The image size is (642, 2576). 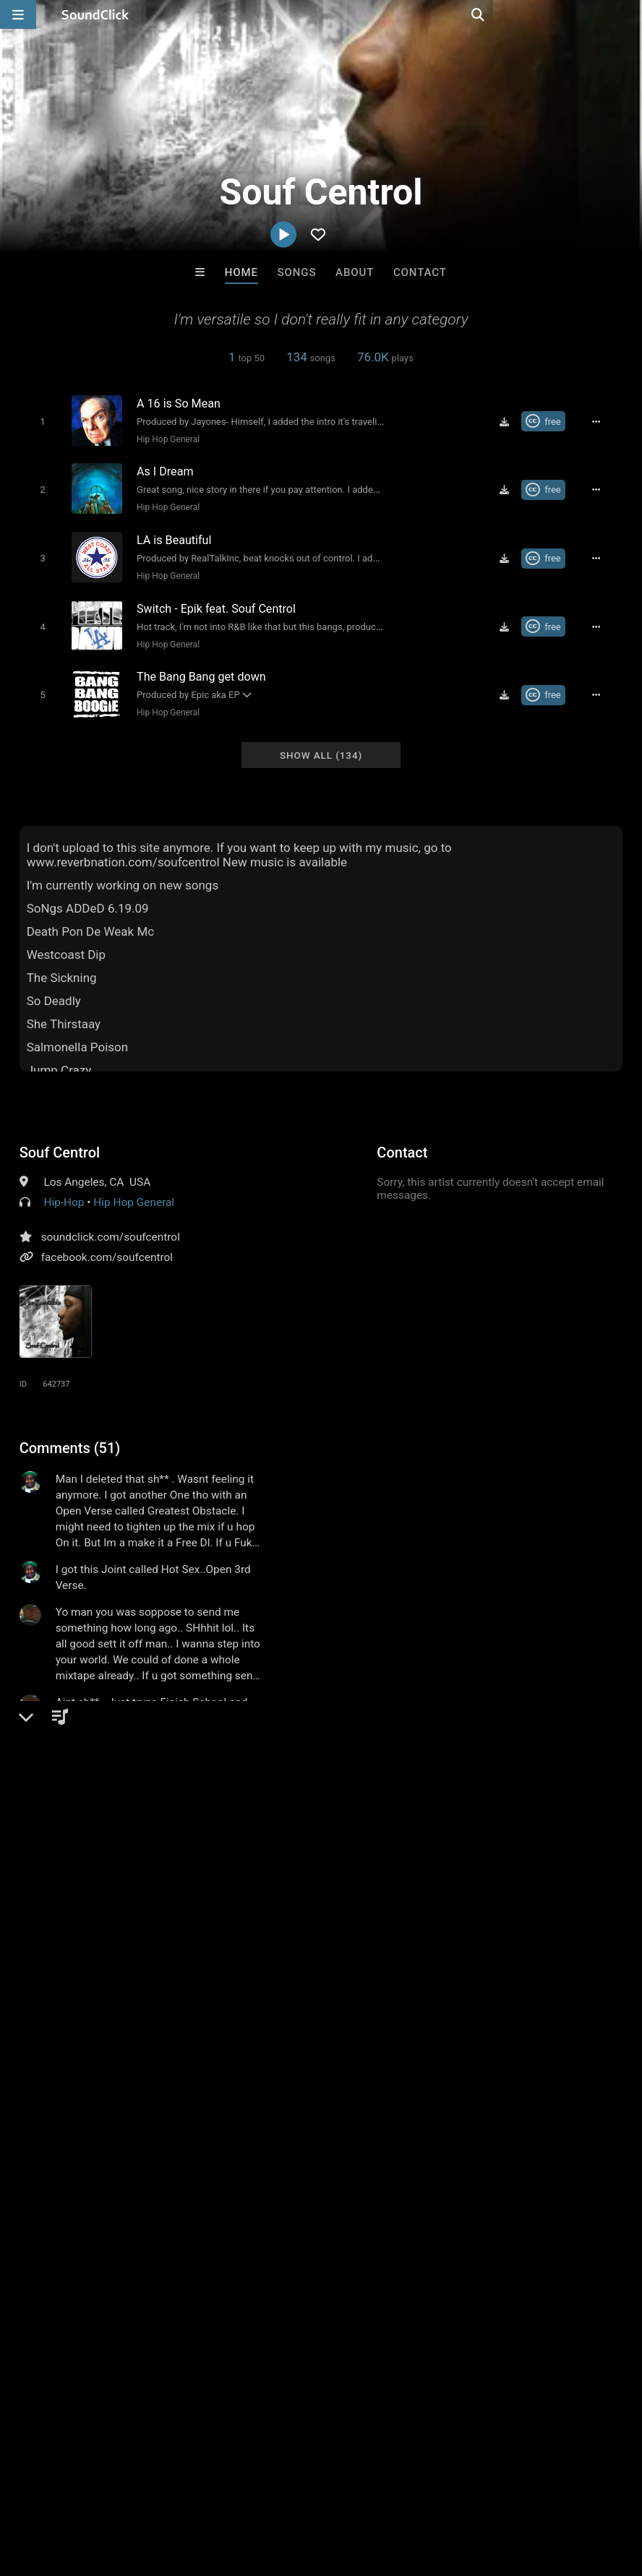 I want to click on 310, so click(x=562, y=1977).